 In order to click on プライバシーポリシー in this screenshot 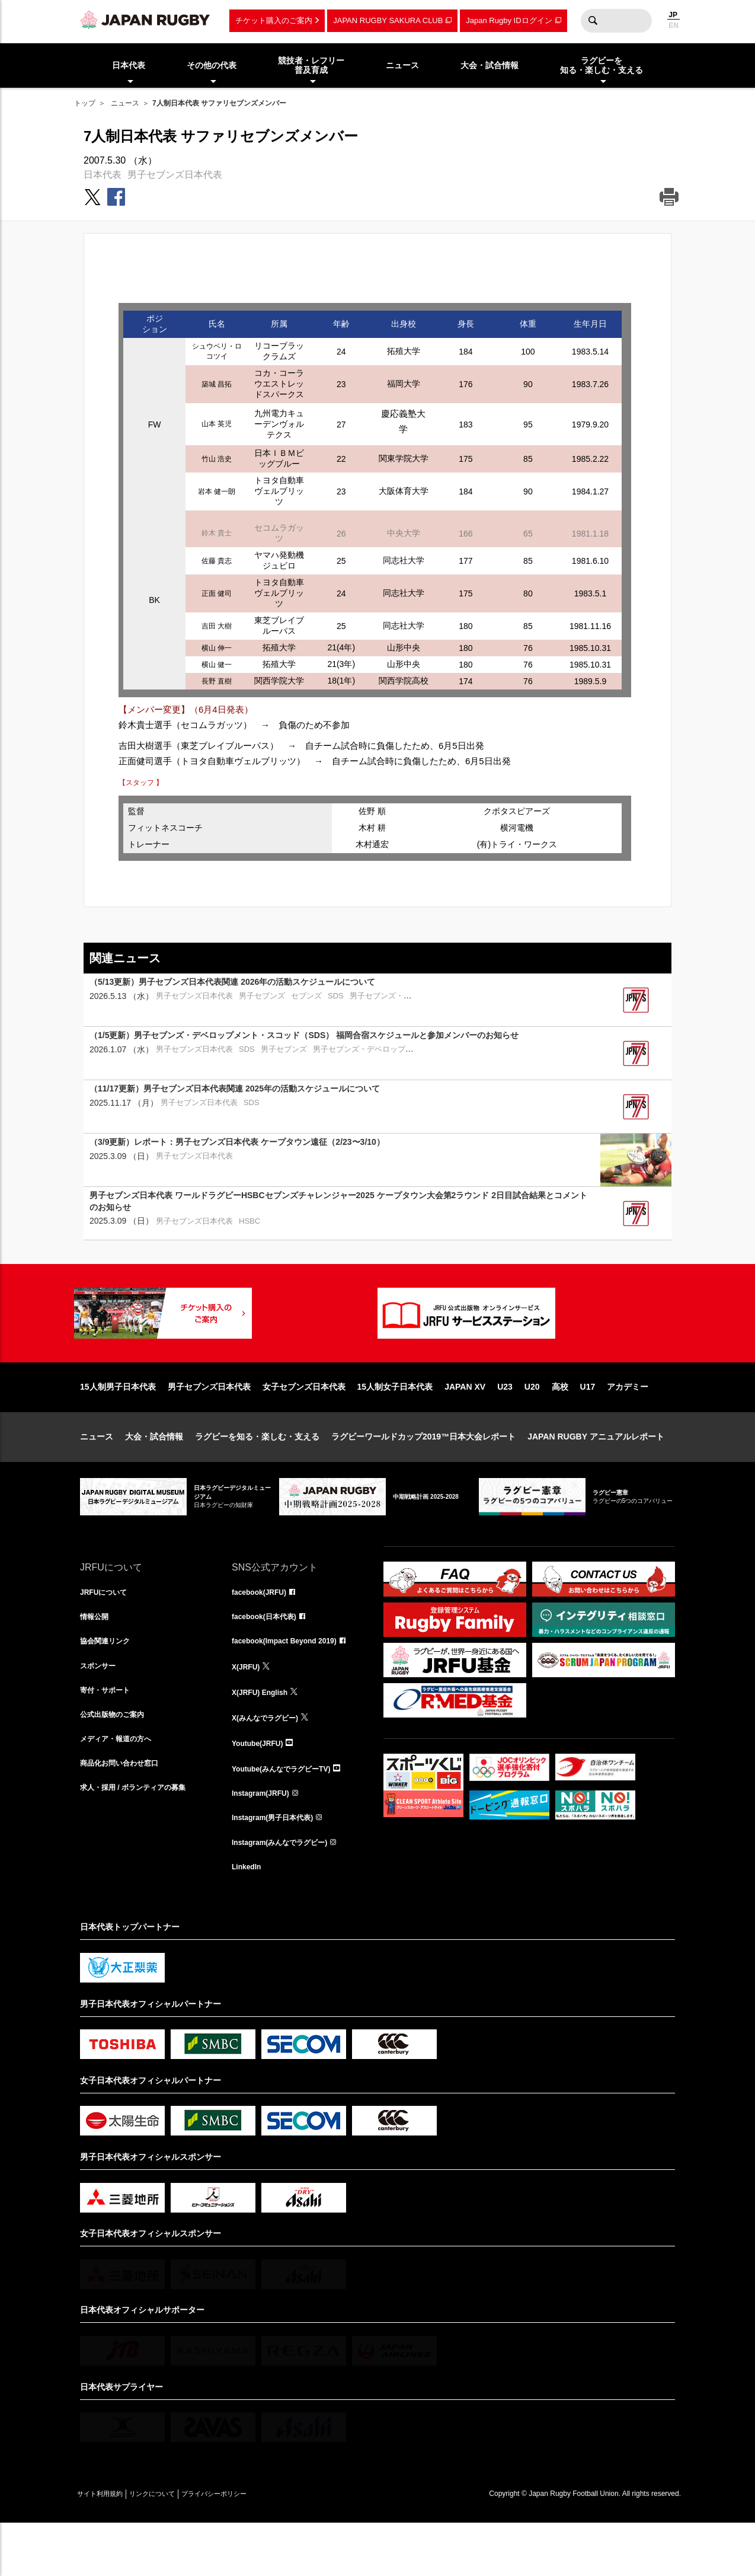, I will do `click(254, 2546)`.